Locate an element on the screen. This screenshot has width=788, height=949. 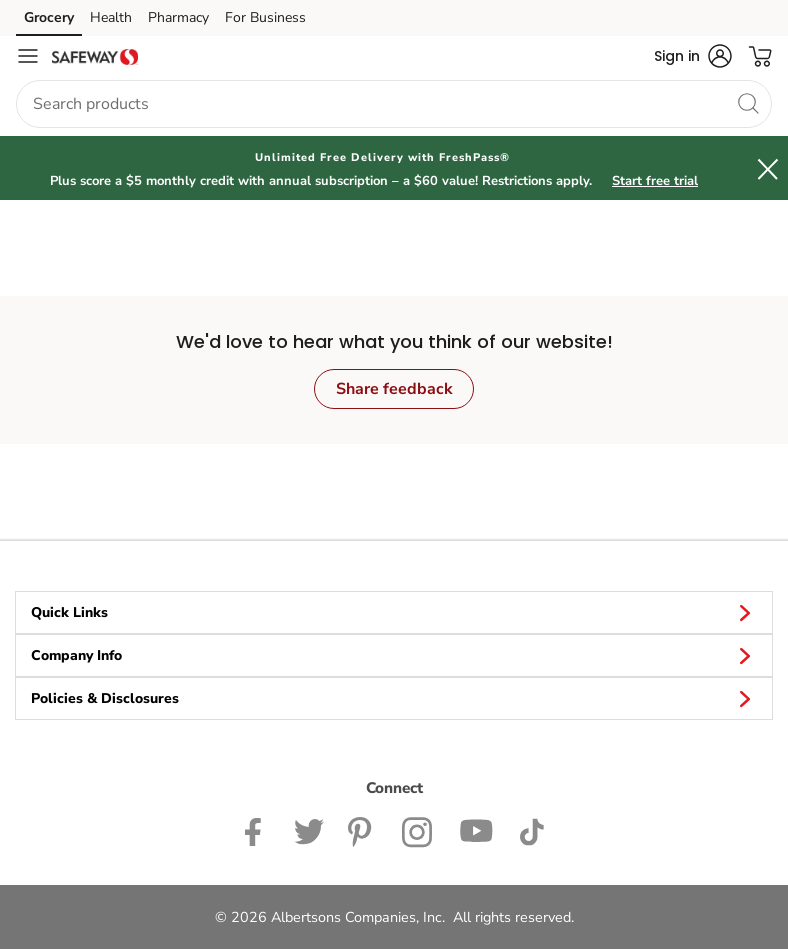
[Safeway Pinterest Page] is located at coordinates (363, 830).